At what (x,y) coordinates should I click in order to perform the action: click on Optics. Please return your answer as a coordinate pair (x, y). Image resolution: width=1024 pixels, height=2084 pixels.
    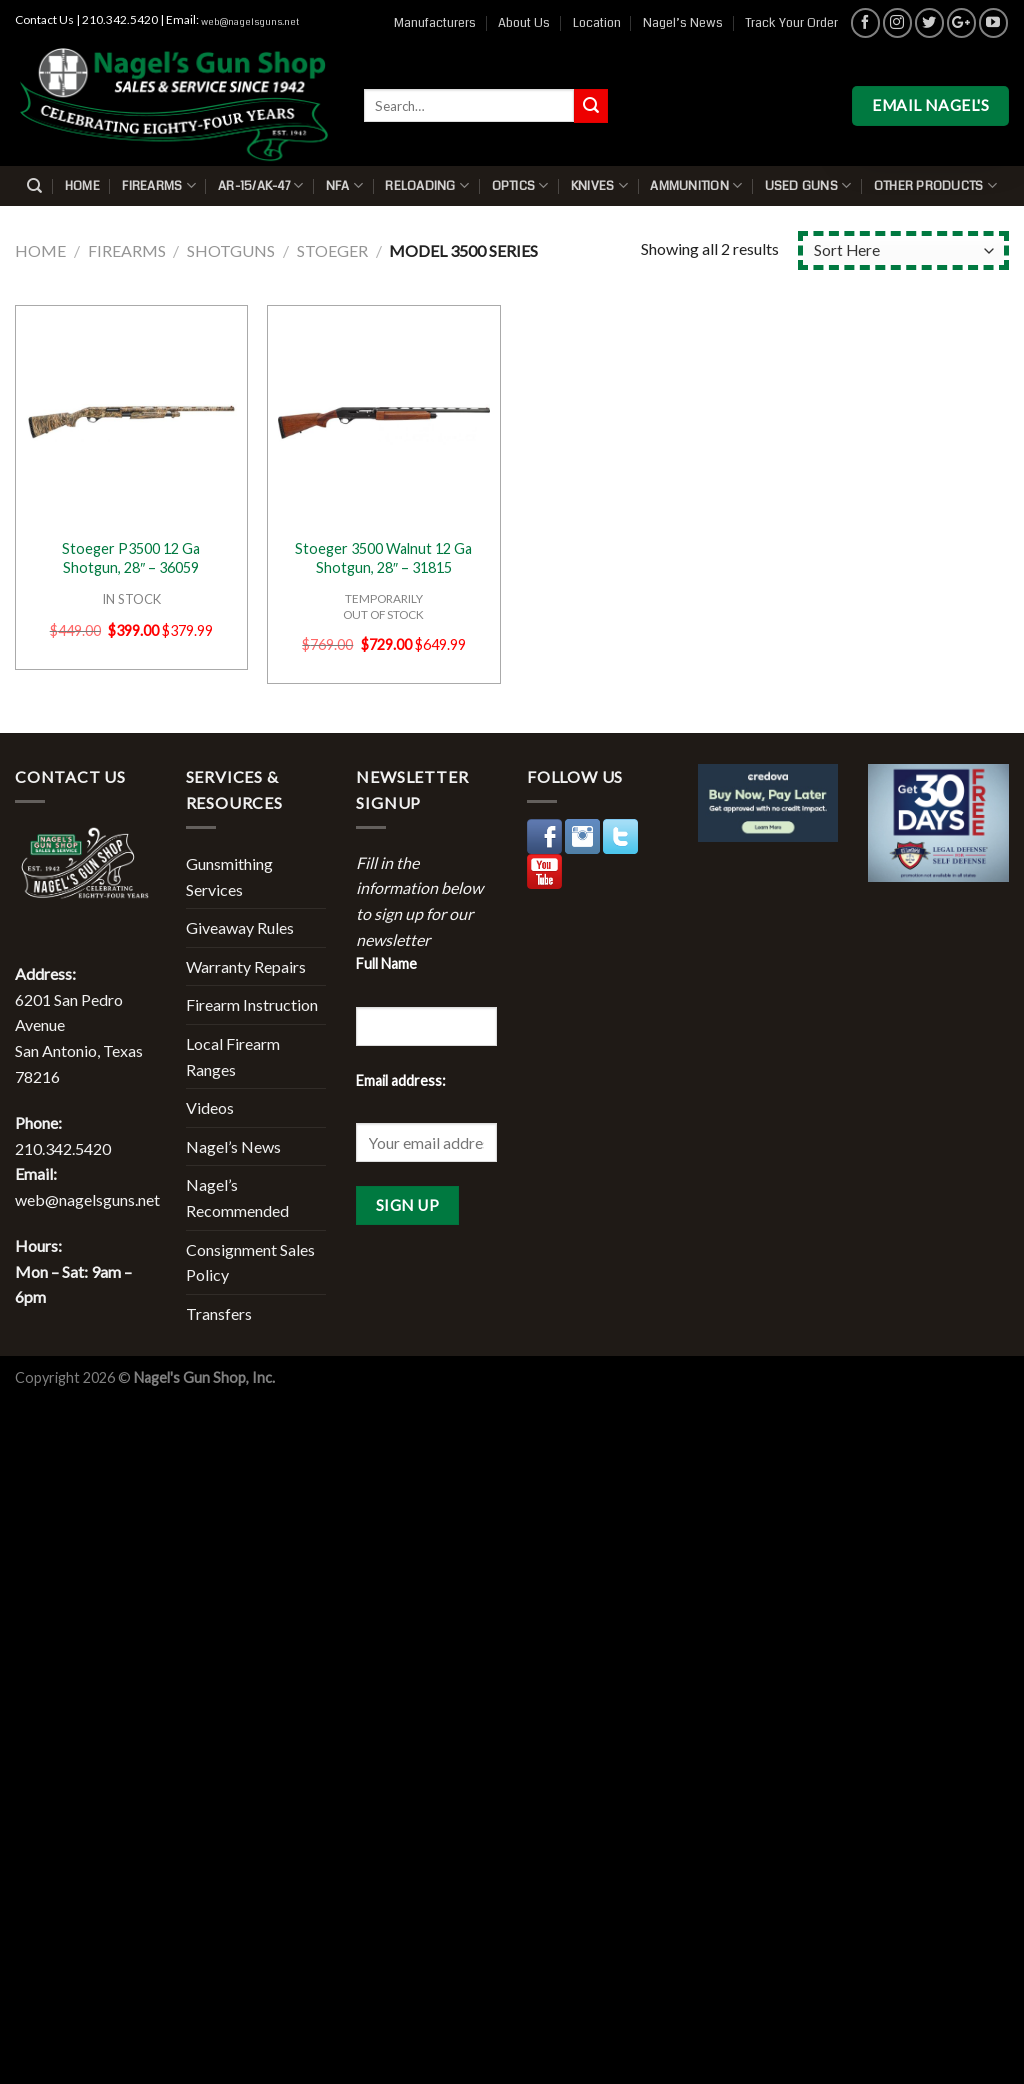
    Looking at the image, I should click on (520, 185).